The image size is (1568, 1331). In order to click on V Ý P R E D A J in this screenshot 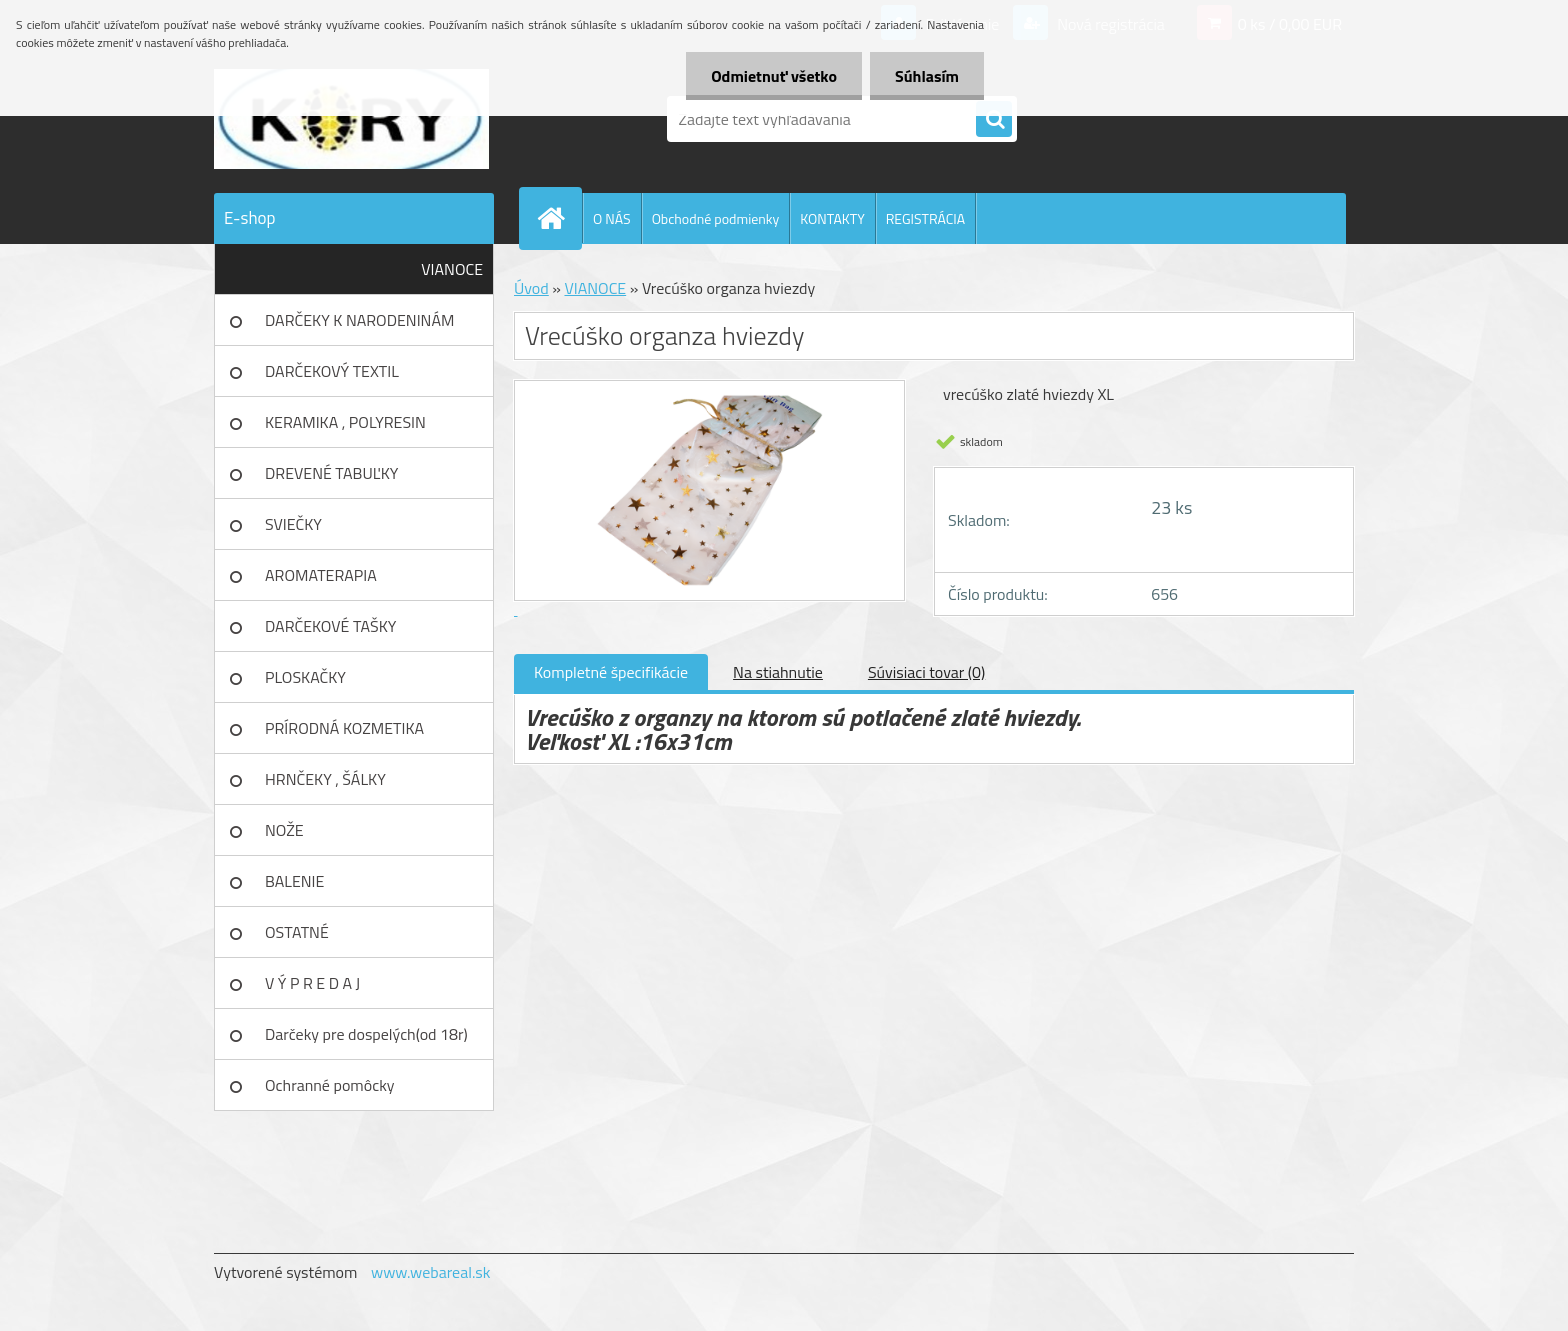, I will do `click(312, 983)`.